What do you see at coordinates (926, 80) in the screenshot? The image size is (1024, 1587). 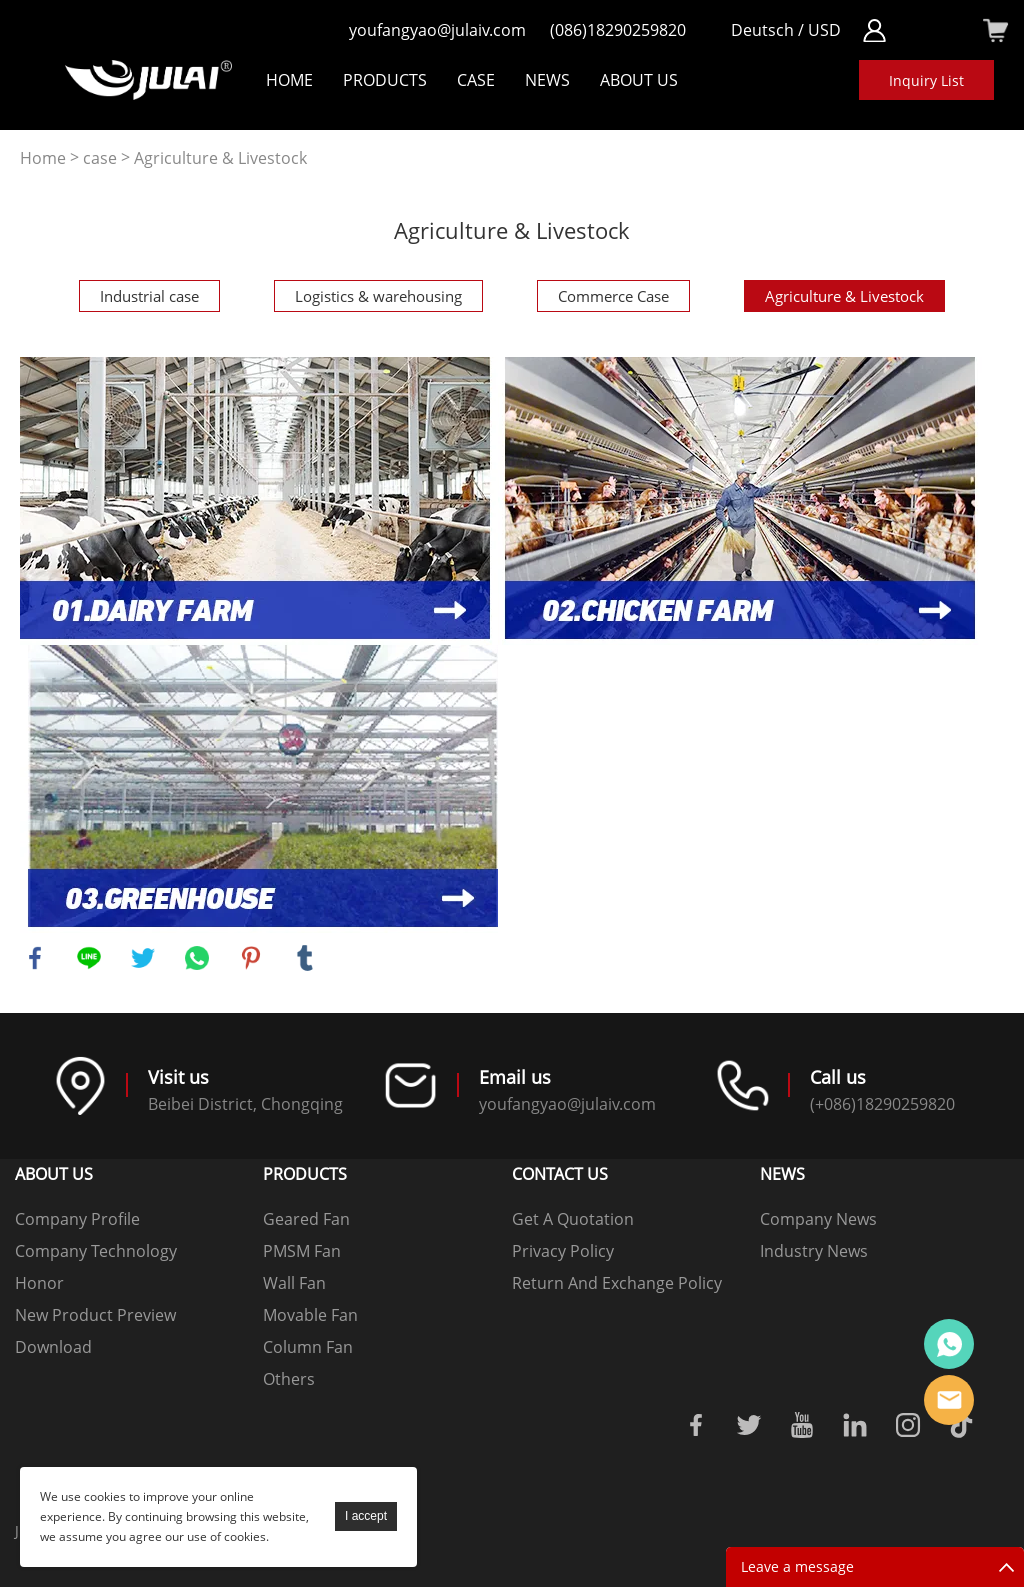 I see `Inquiry List` at bounding box center [926, 80].